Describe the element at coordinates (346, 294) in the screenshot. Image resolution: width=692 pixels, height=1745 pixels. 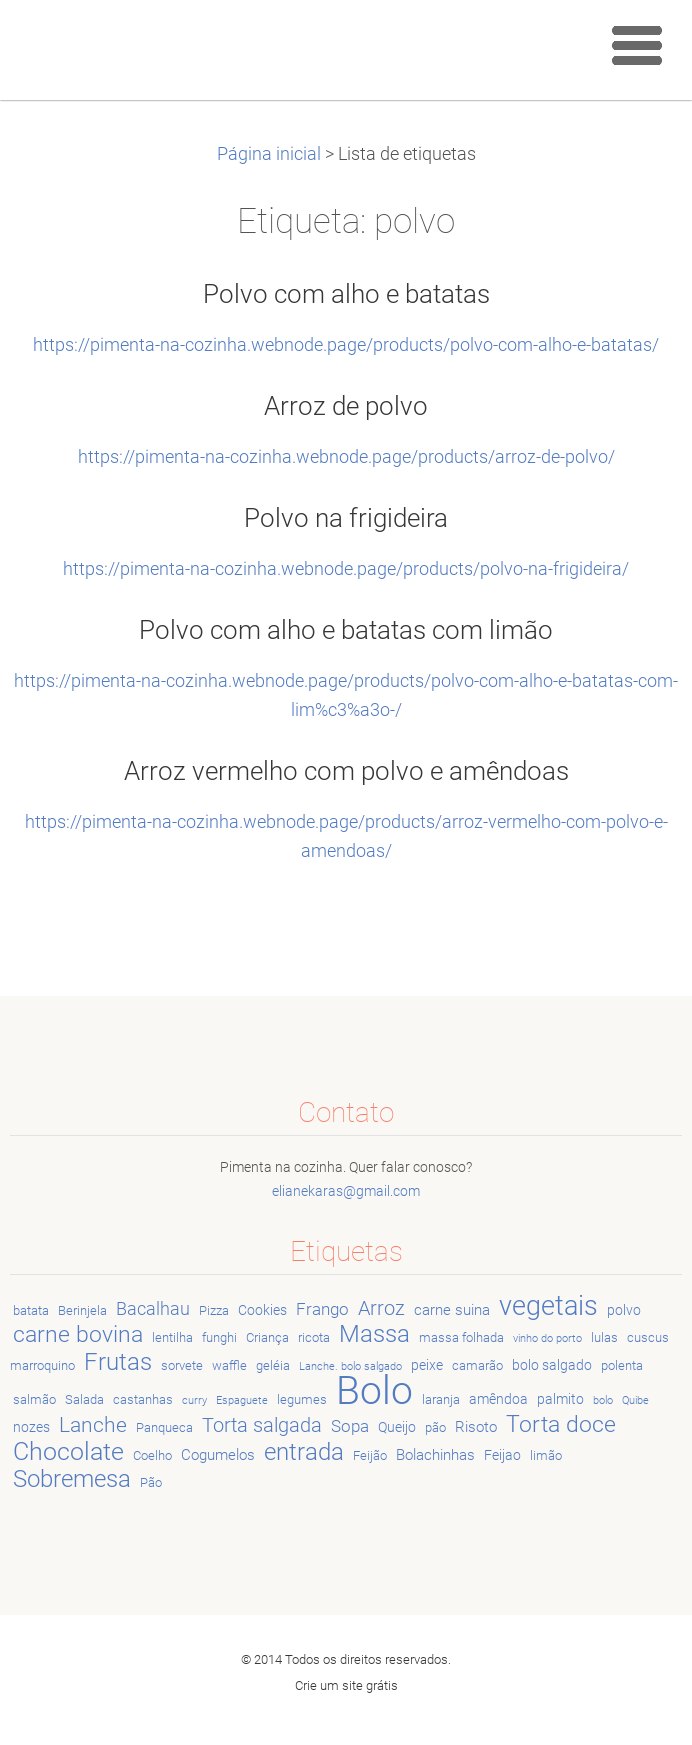
I see `Polvo com alho e batatas` at that location.